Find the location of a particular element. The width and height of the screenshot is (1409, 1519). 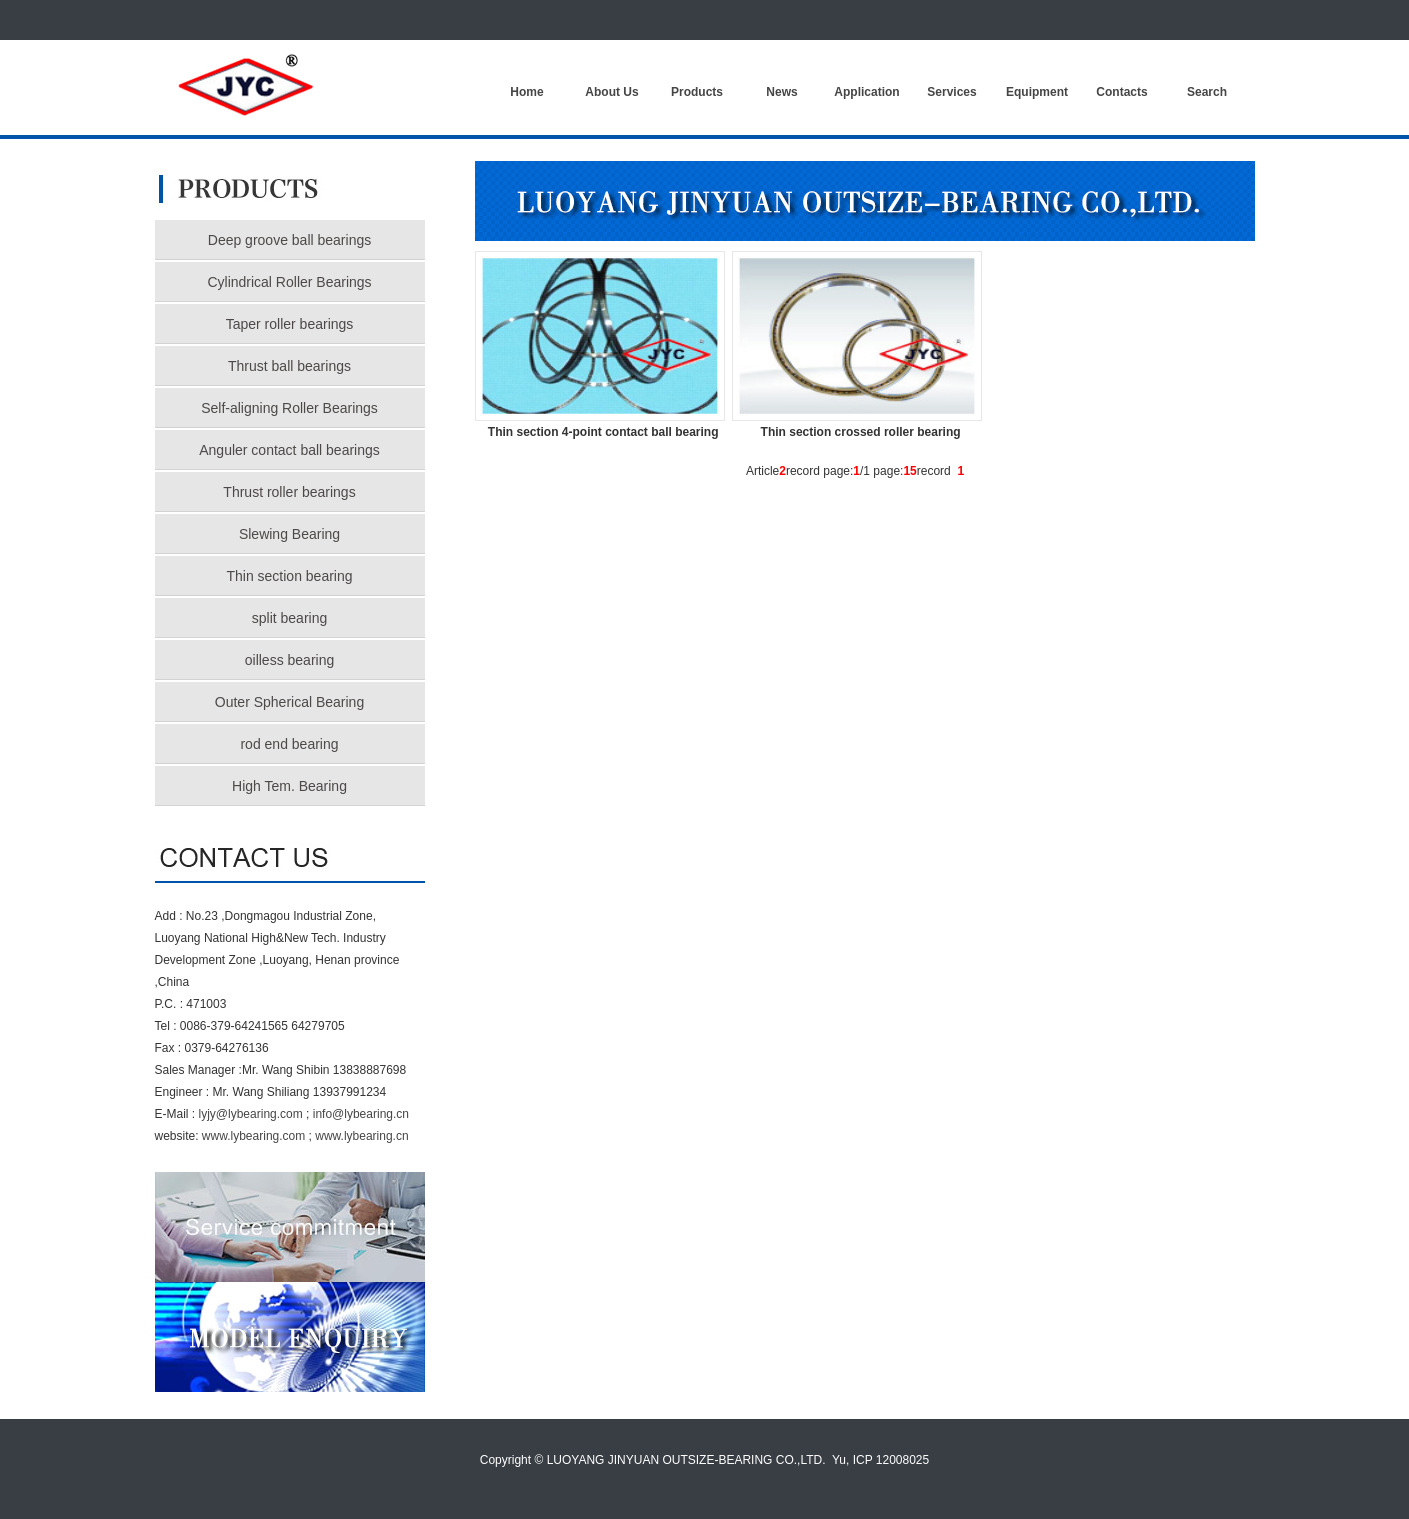

www.lybearing.cn is located at coordinates (361, 1136).